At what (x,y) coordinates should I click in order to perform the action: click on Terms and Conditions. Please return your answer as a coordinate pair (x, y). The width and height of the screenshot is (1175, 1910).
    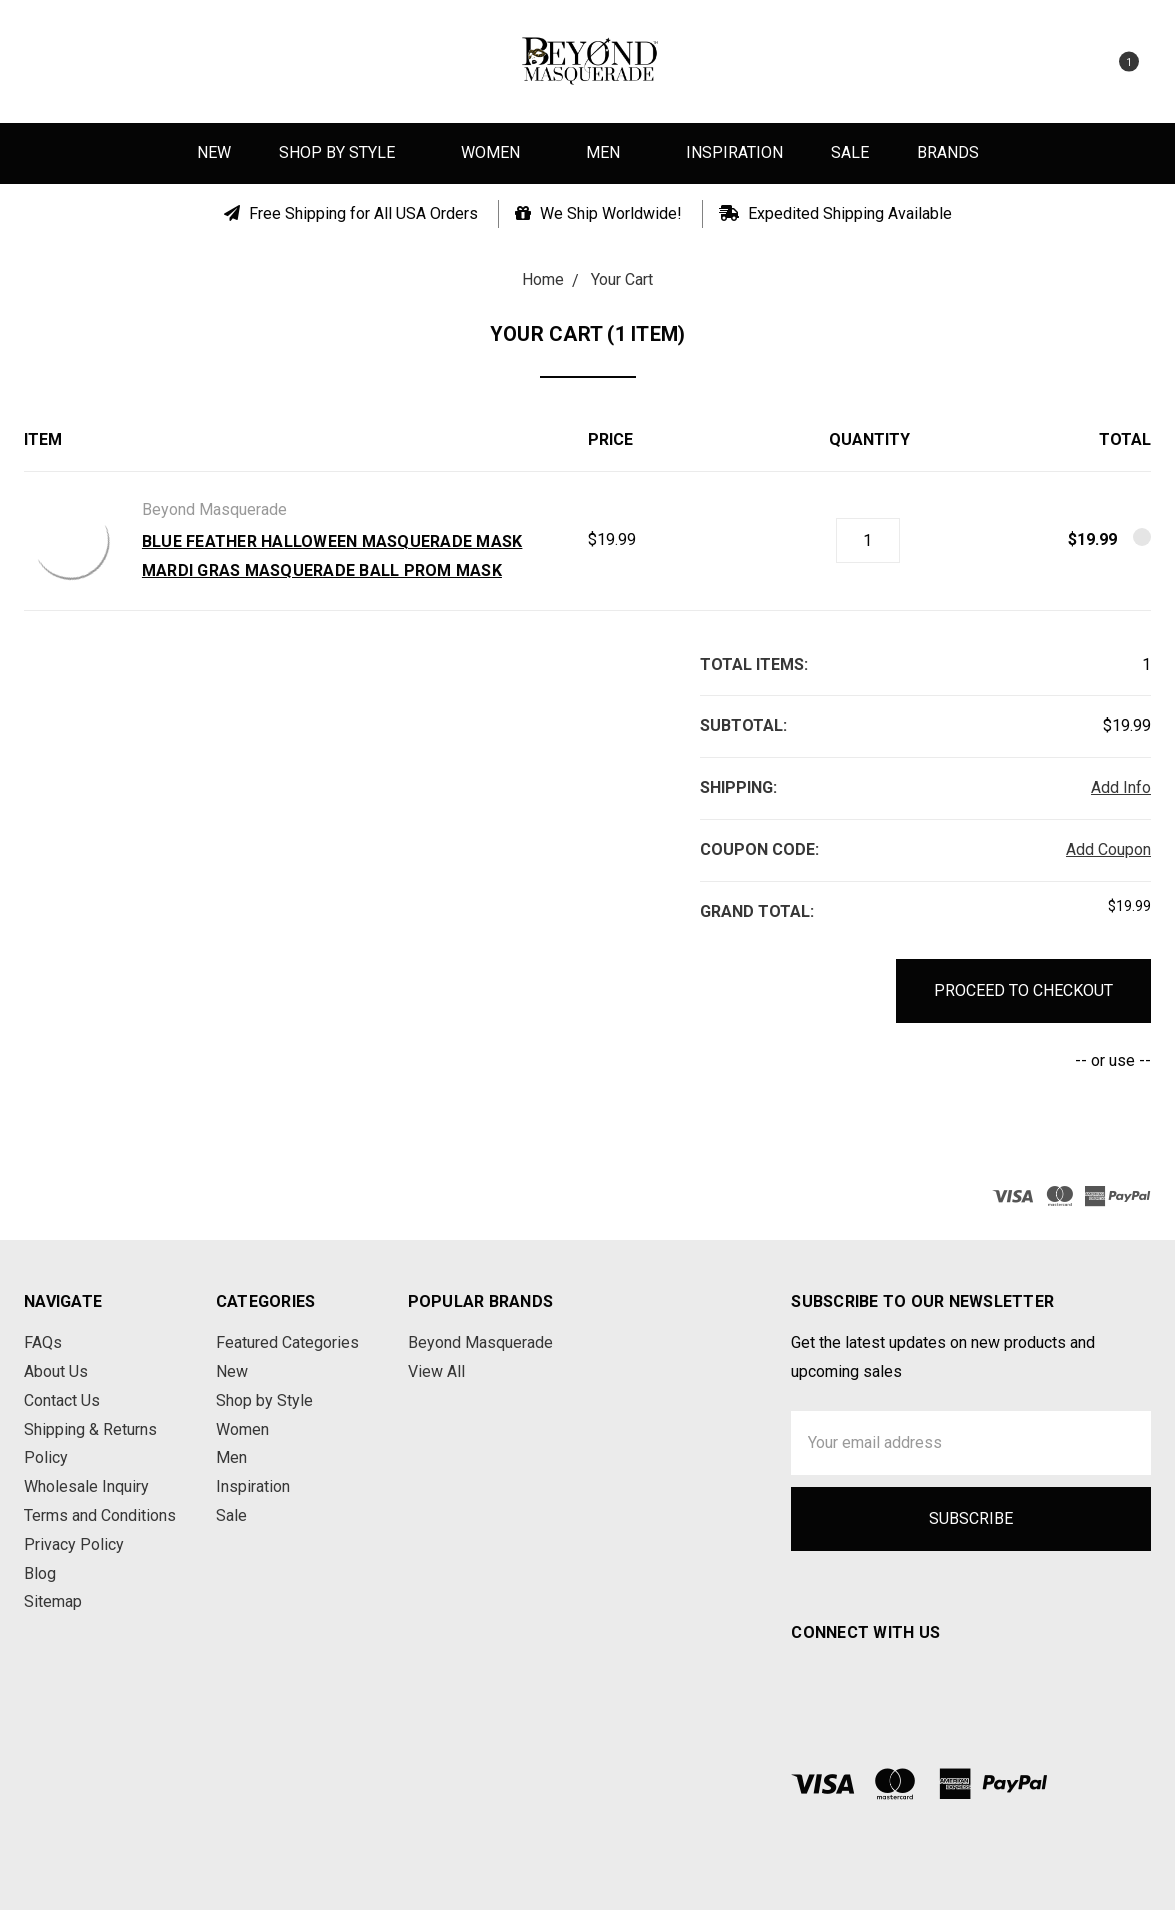
    Looking at the image, I should click on (100, 1515).